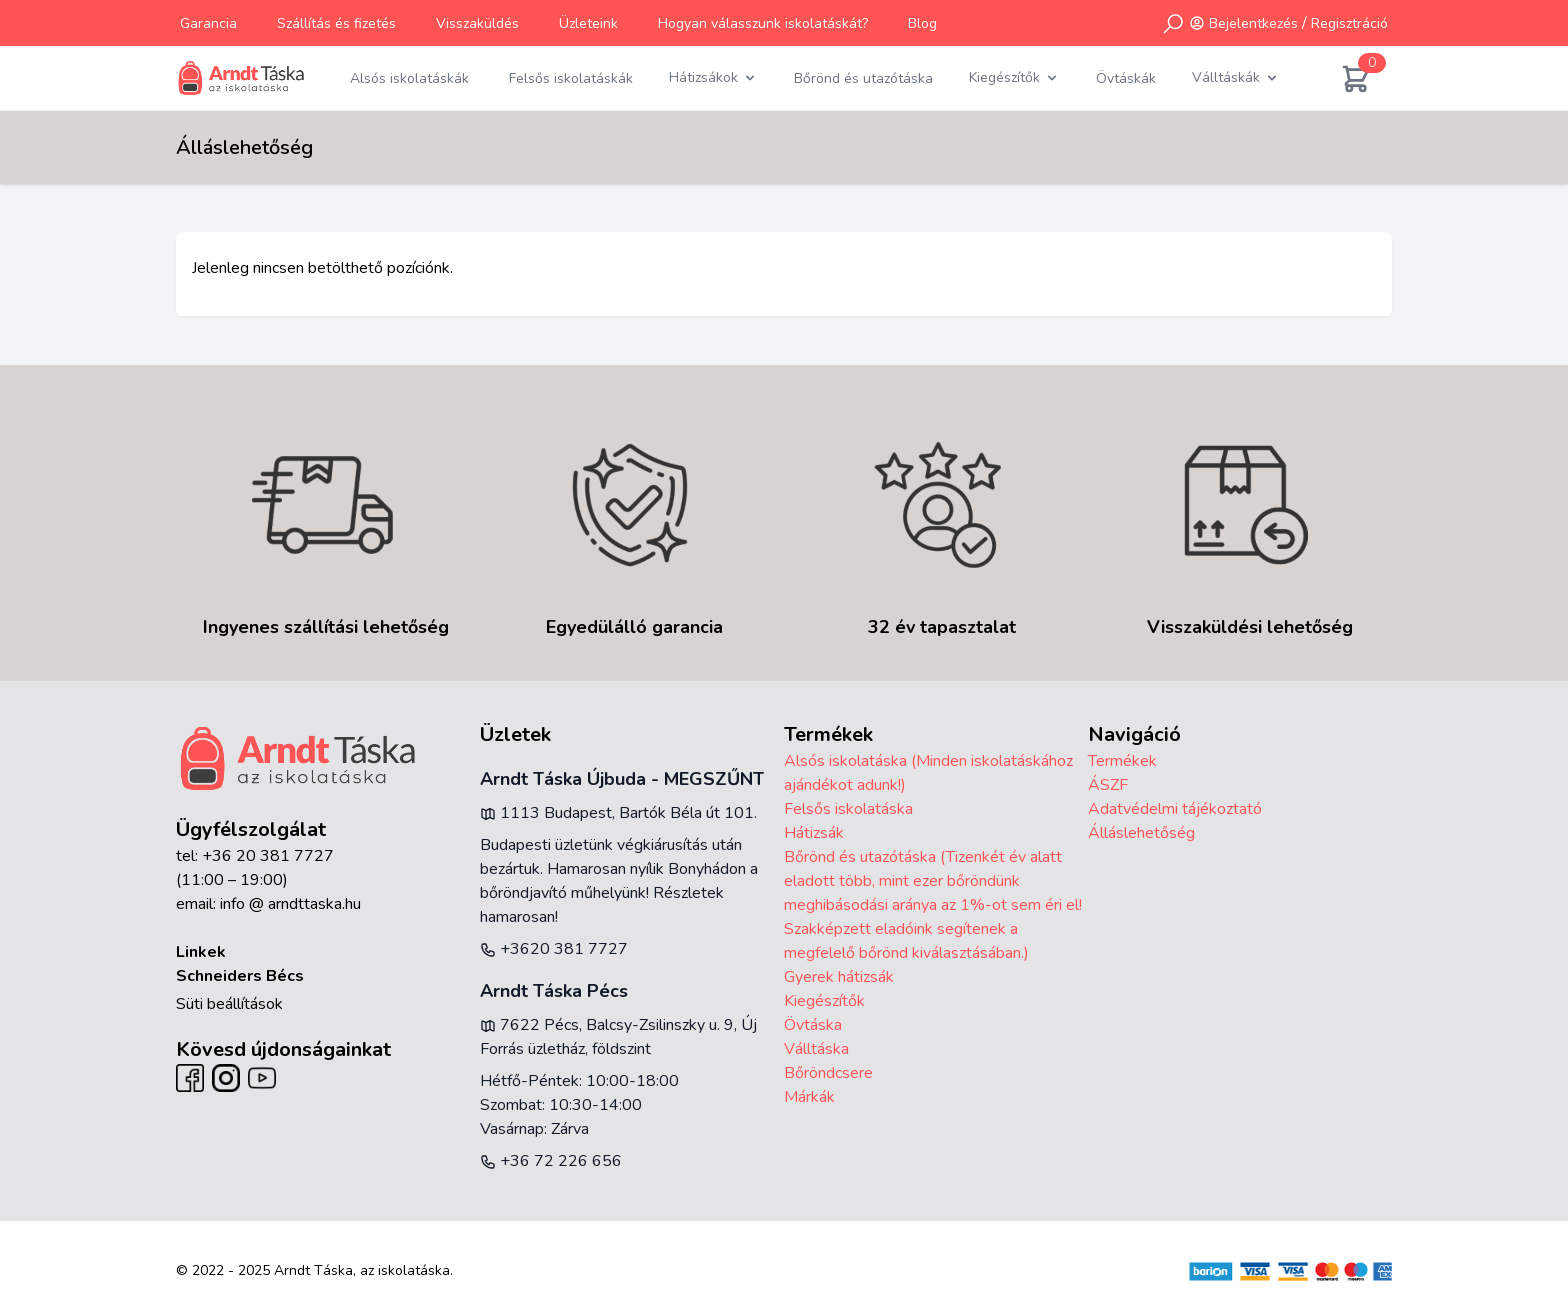  Describe the element at coordinates (809, 1097) in the screenshot. I see `Márkák` at that location.